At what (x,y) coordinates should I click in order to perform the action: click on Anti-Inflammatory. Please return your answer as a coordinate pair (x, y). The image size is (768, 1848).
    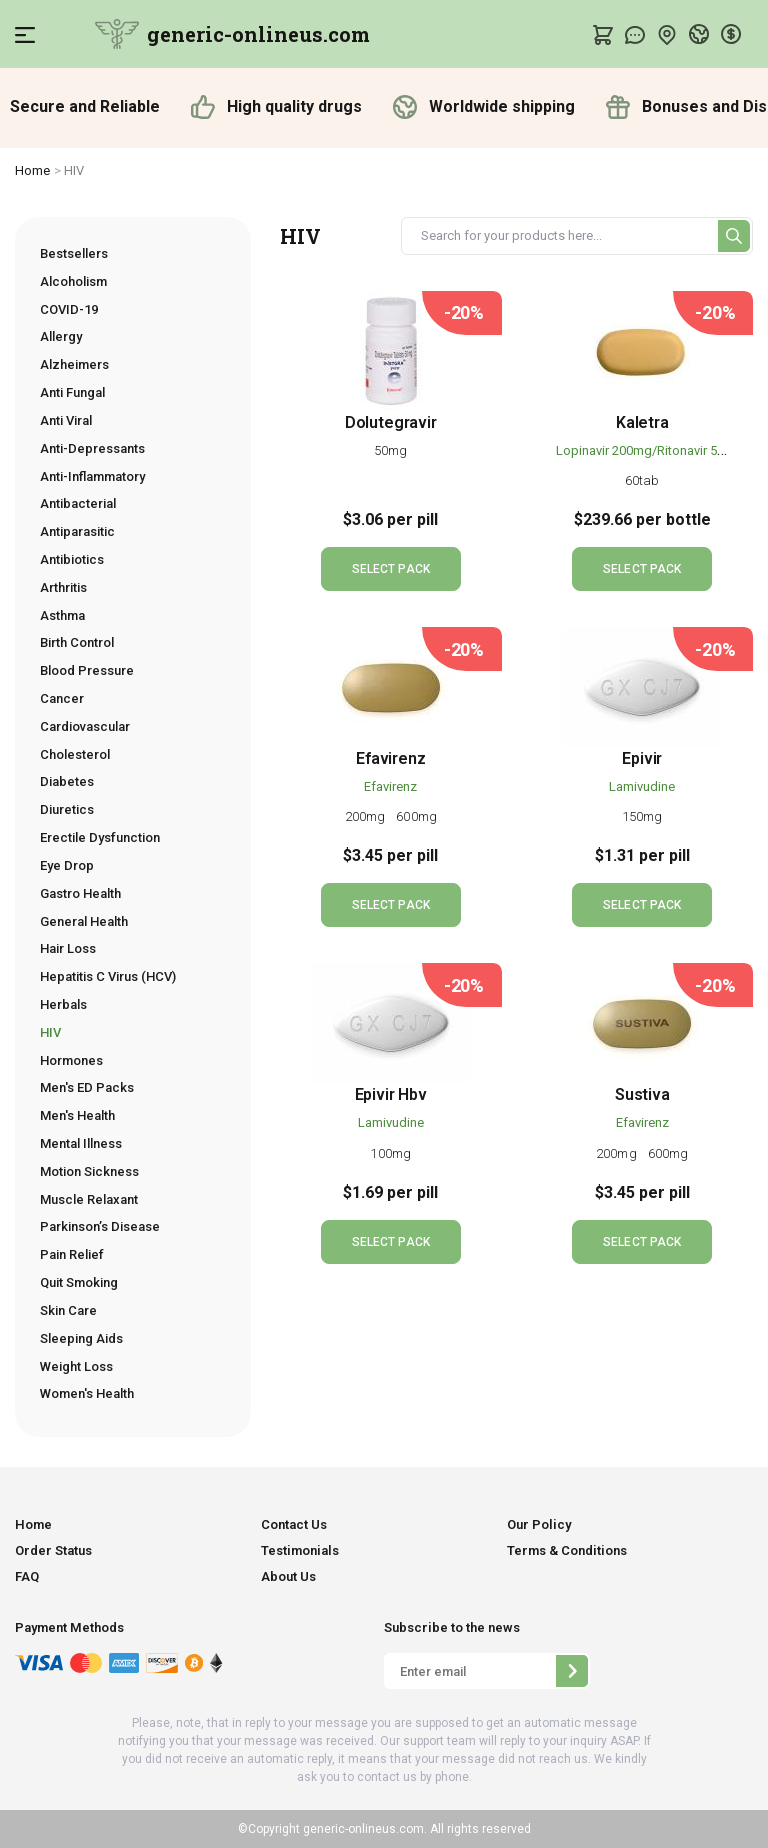
    Looking at the image, I should click on (92, 476).